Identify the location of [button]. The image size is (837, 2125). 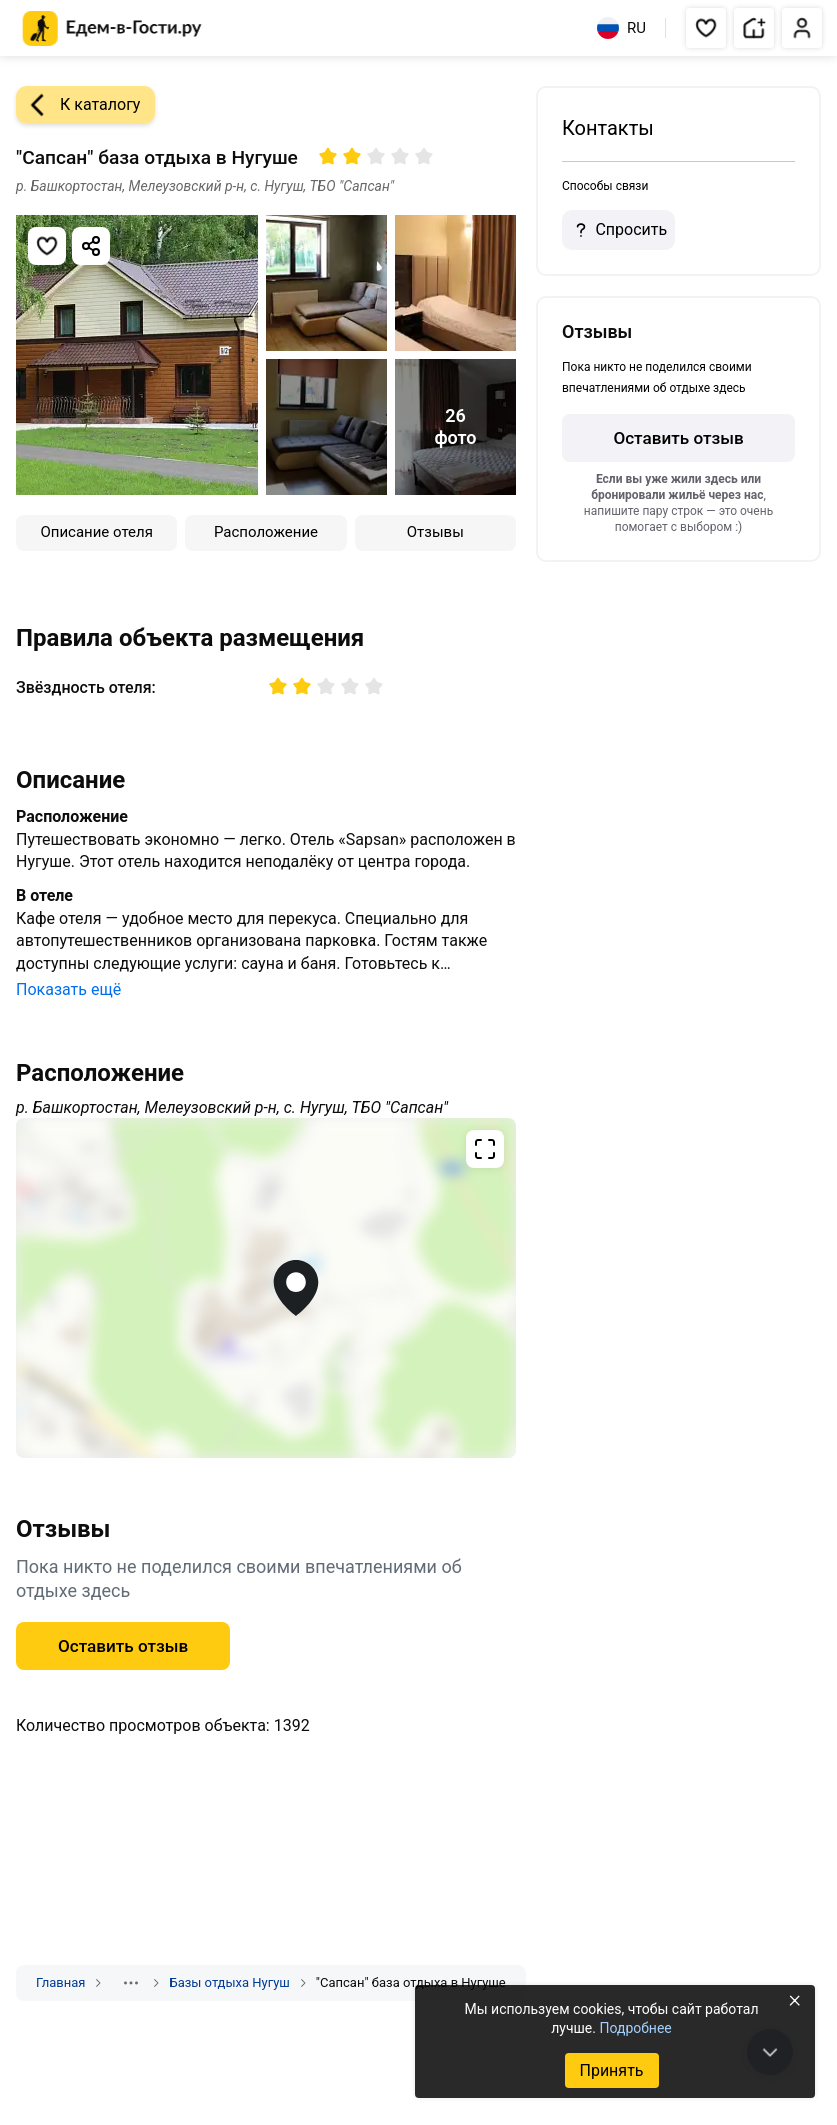
(706, 28).